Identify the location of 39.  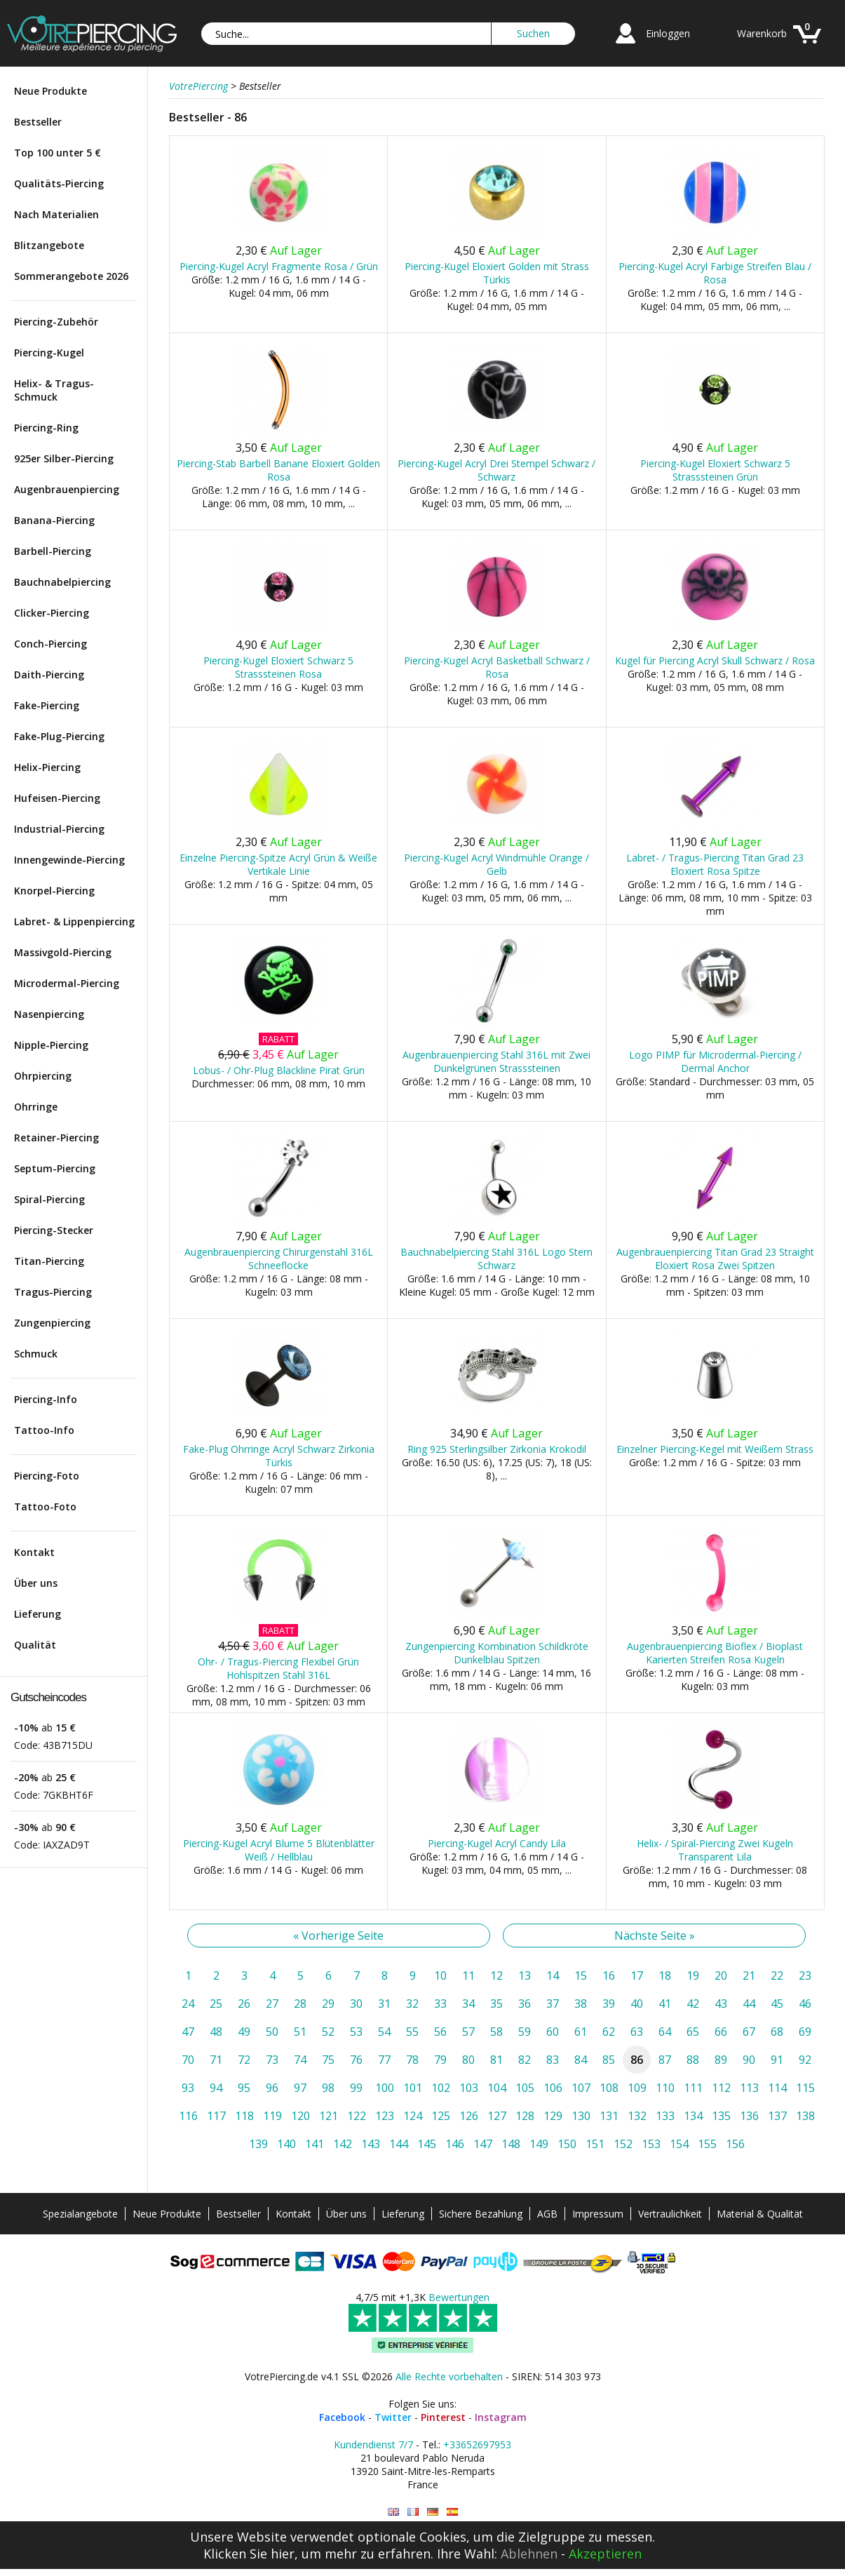
(608, 2003).